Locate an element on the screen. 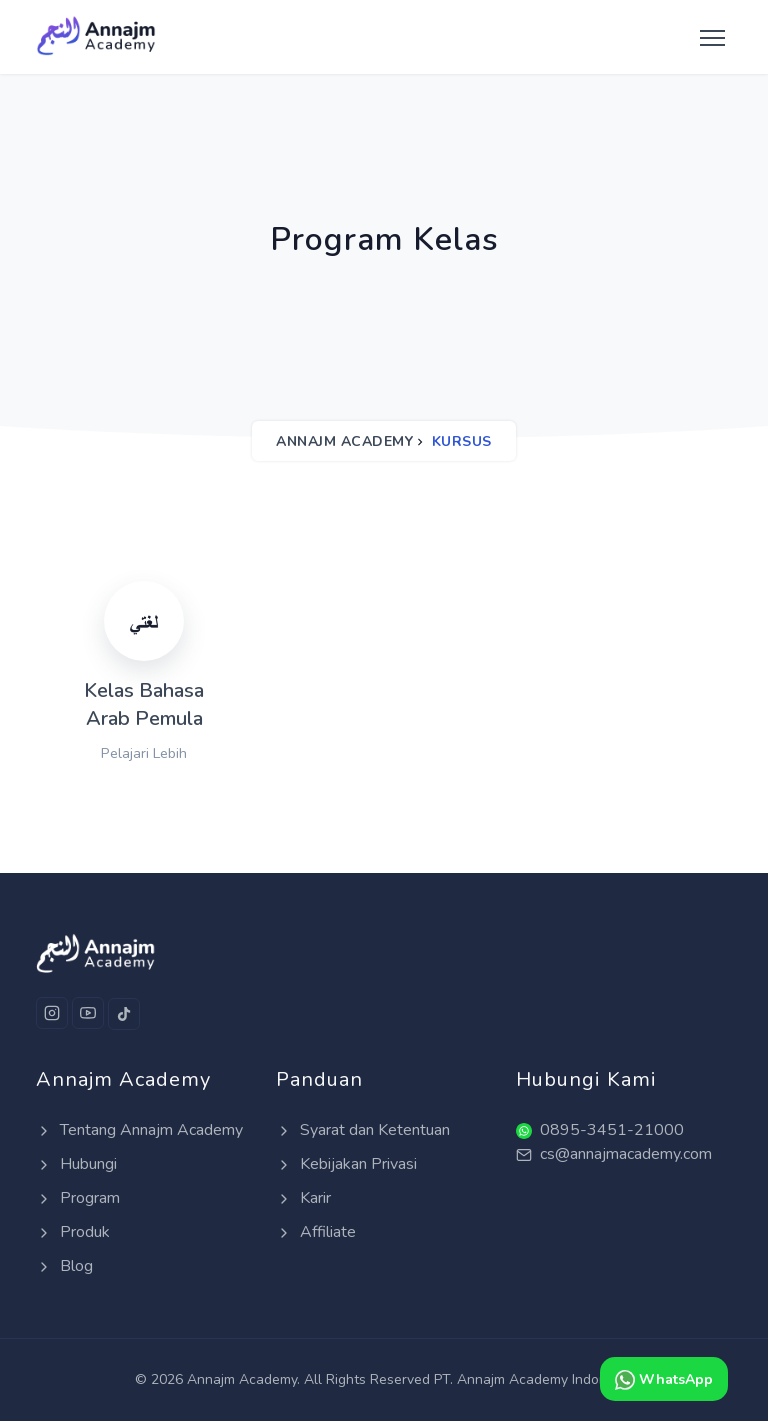  [Youtube] is located at coordinates (88, 1013).